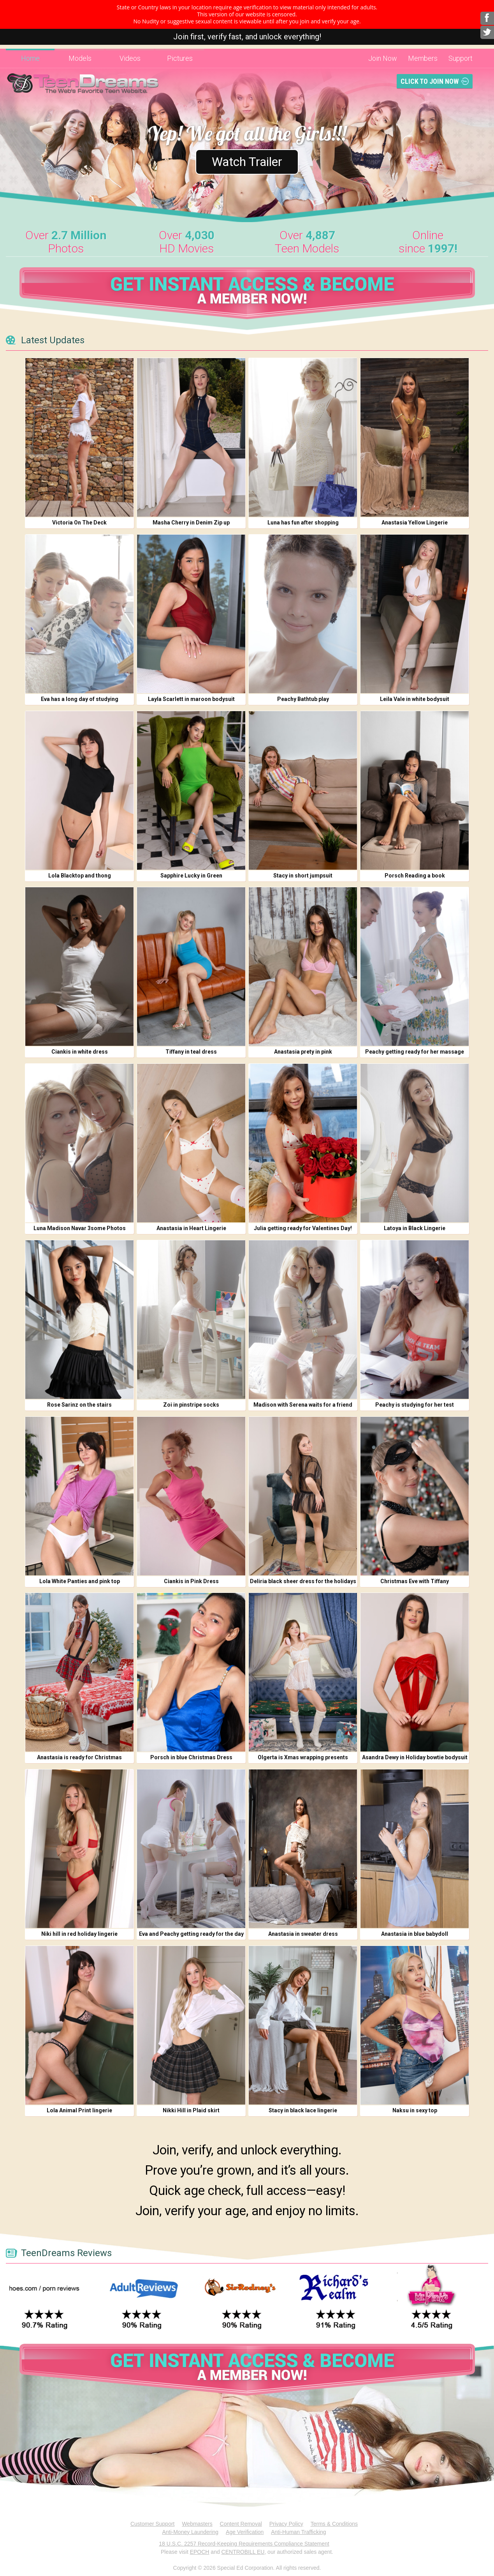  Describe the element at coordinates (414, 2110) in the screenshot. I see `Naksu in sexy top` at that location.